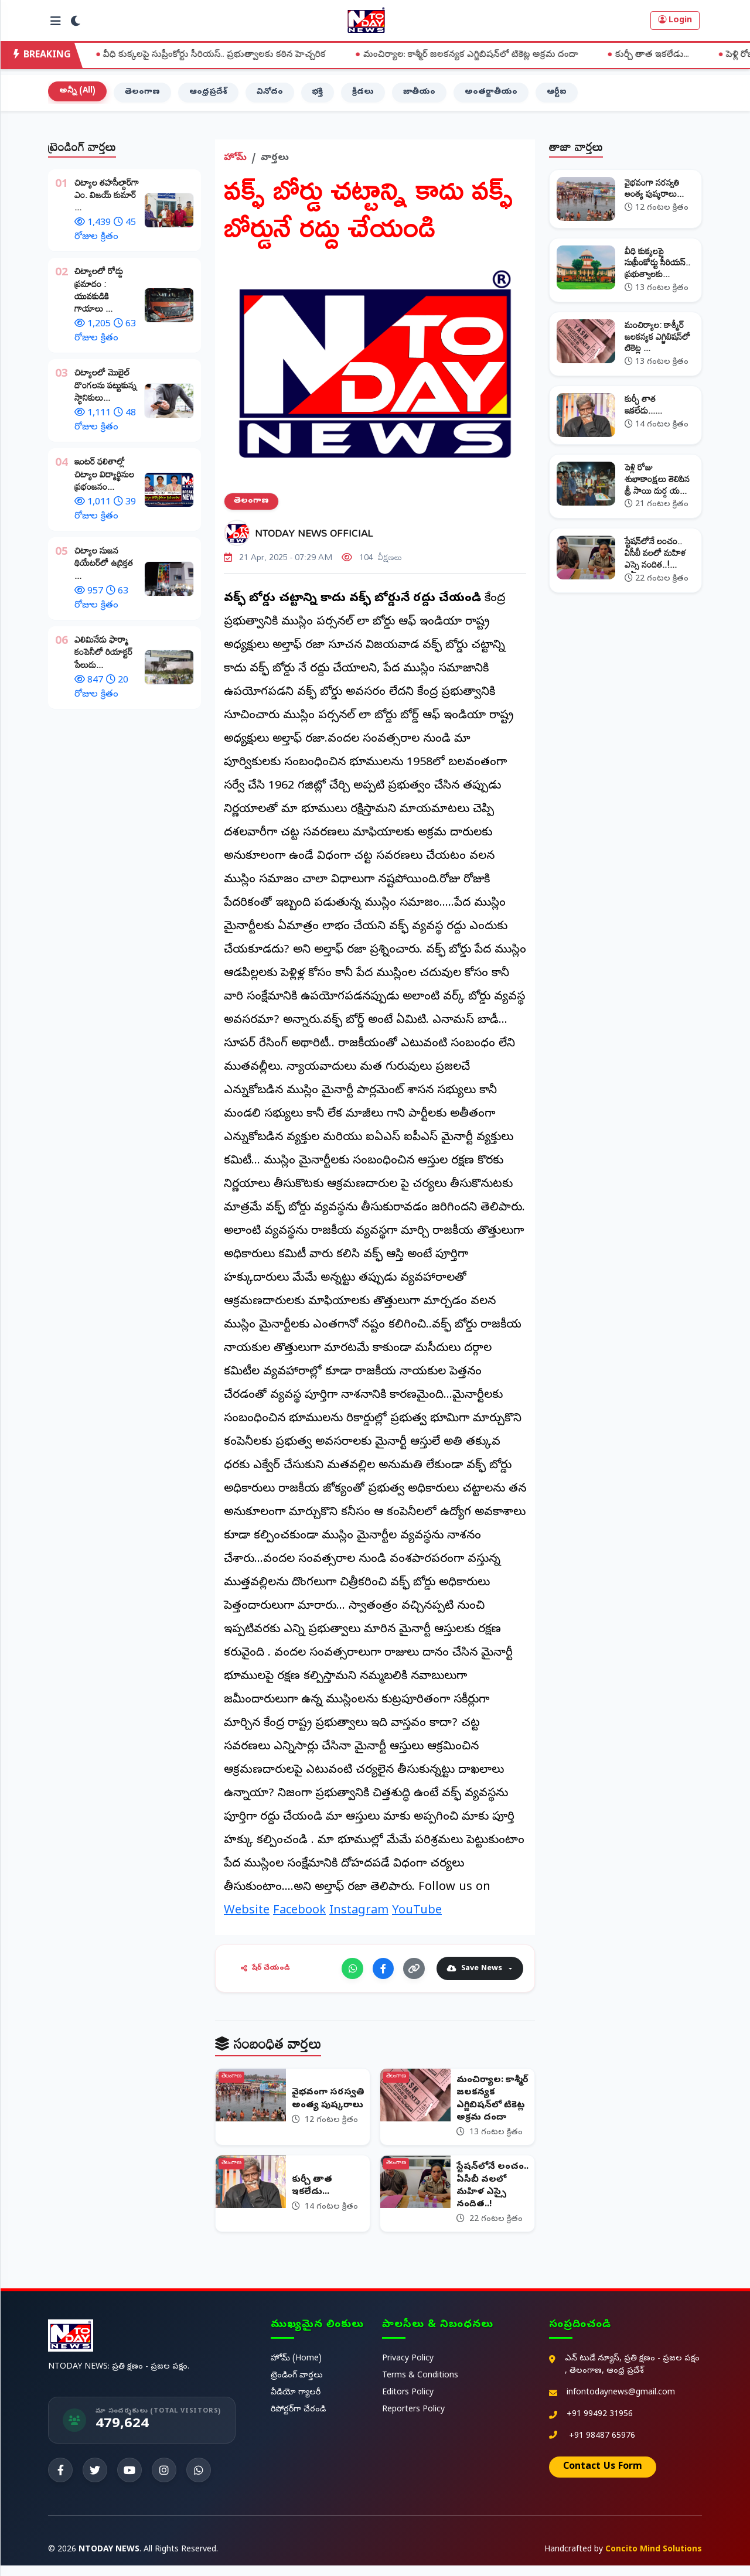 This screenshot has width=750, height=2576. I want to click on Editors Policy, so click(408, 2403).